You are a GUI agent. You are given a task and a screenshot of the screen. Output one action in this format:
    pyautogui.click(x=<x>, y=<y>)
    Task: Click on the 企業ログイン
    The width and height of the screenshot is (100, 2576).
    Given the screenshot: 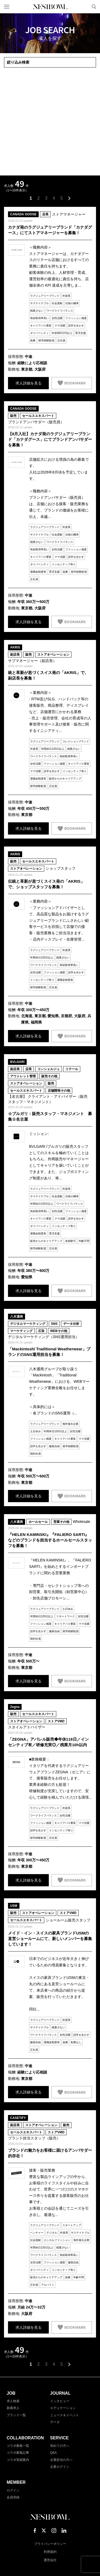 What is the action you would take?
    pyautogui.click(x=59, y=2467)
    